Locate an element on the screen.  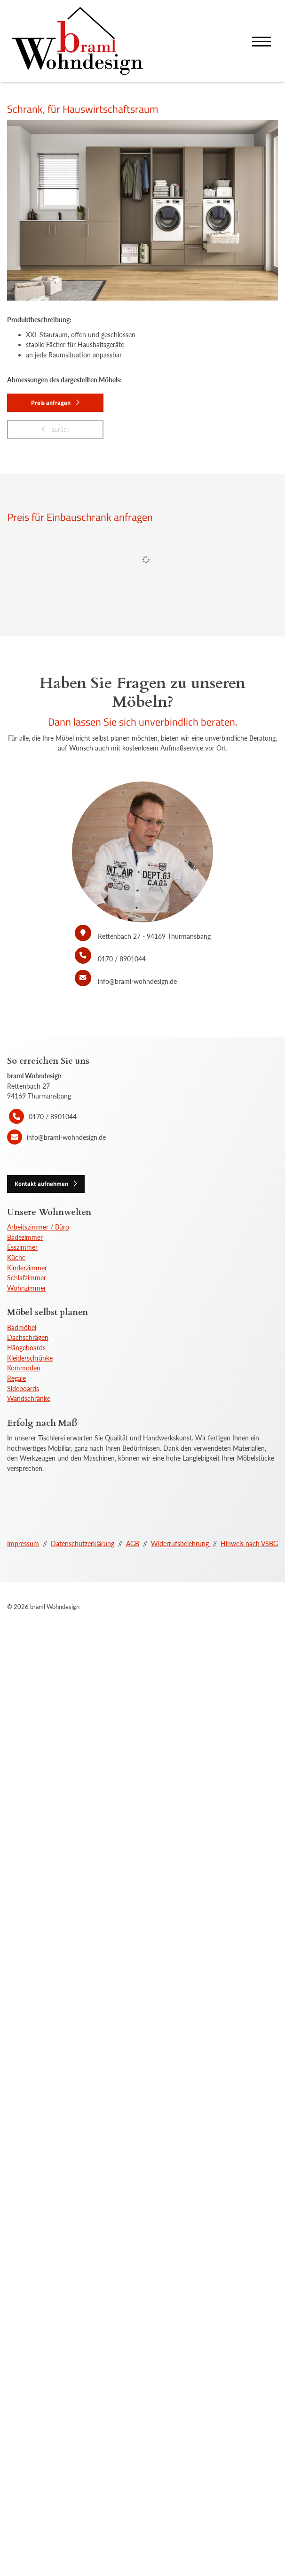
zurück is located at coordinates (59, 429).